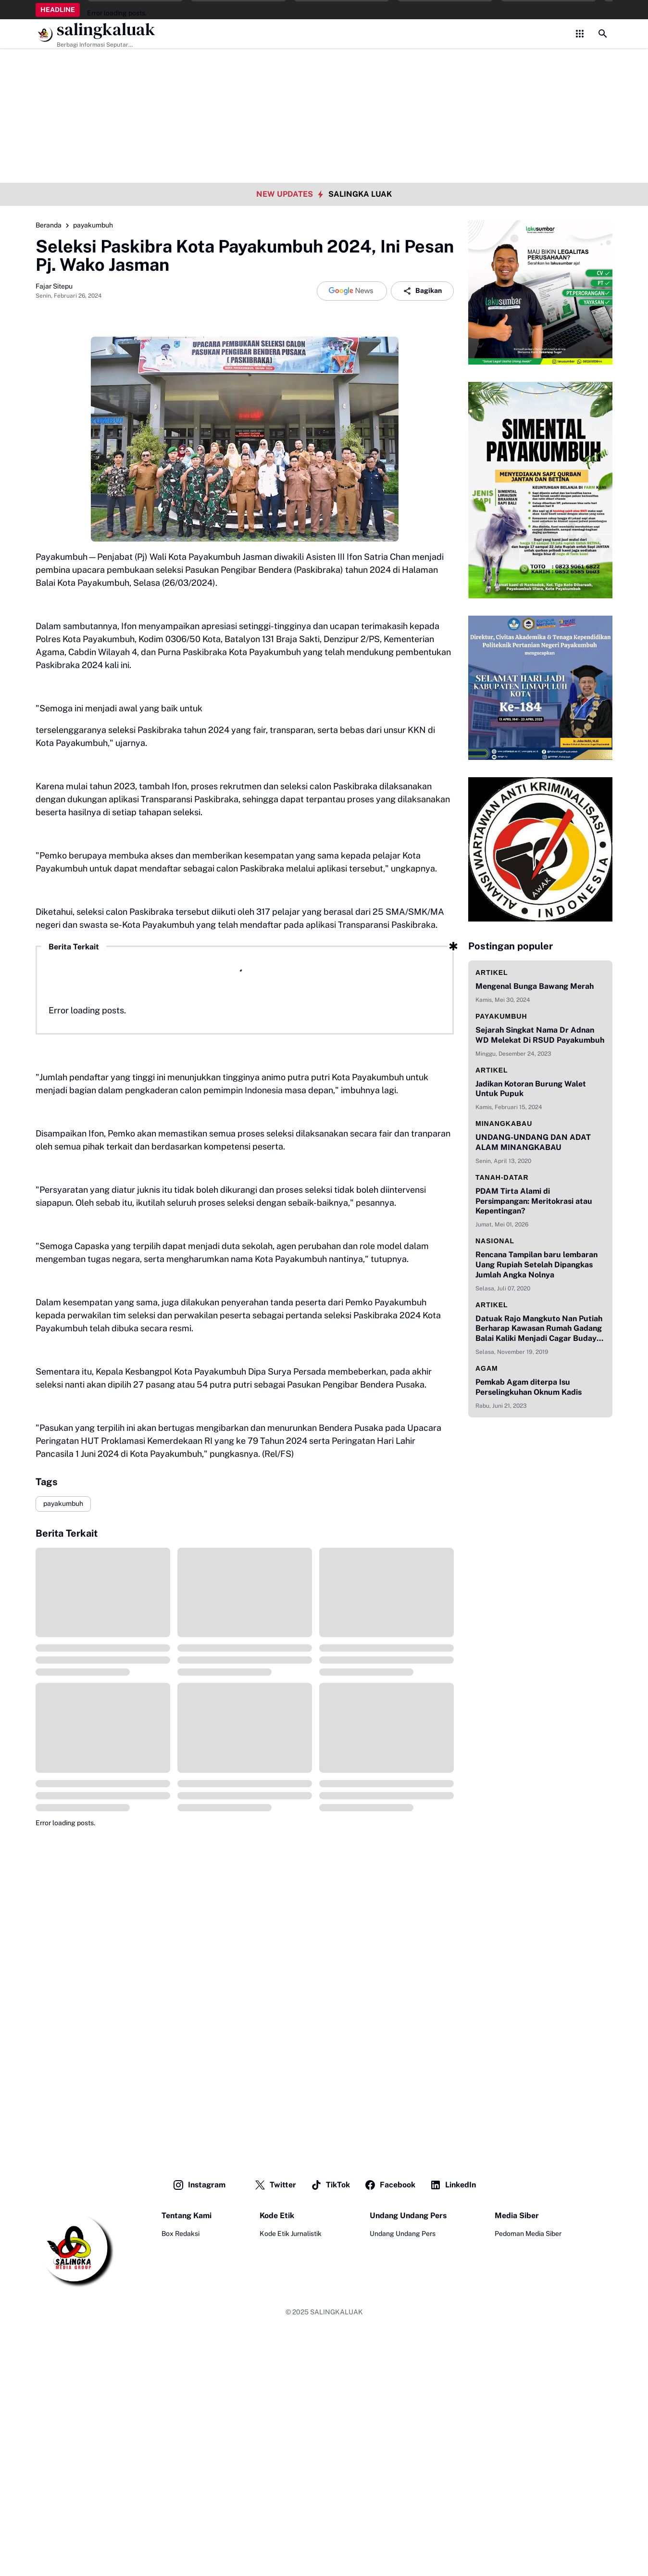 The height and width of the screenshot is (2576, 648). Describe the element at coordinates (180, 2233) in the screenshot. I see `Box Redaksi` at that location.